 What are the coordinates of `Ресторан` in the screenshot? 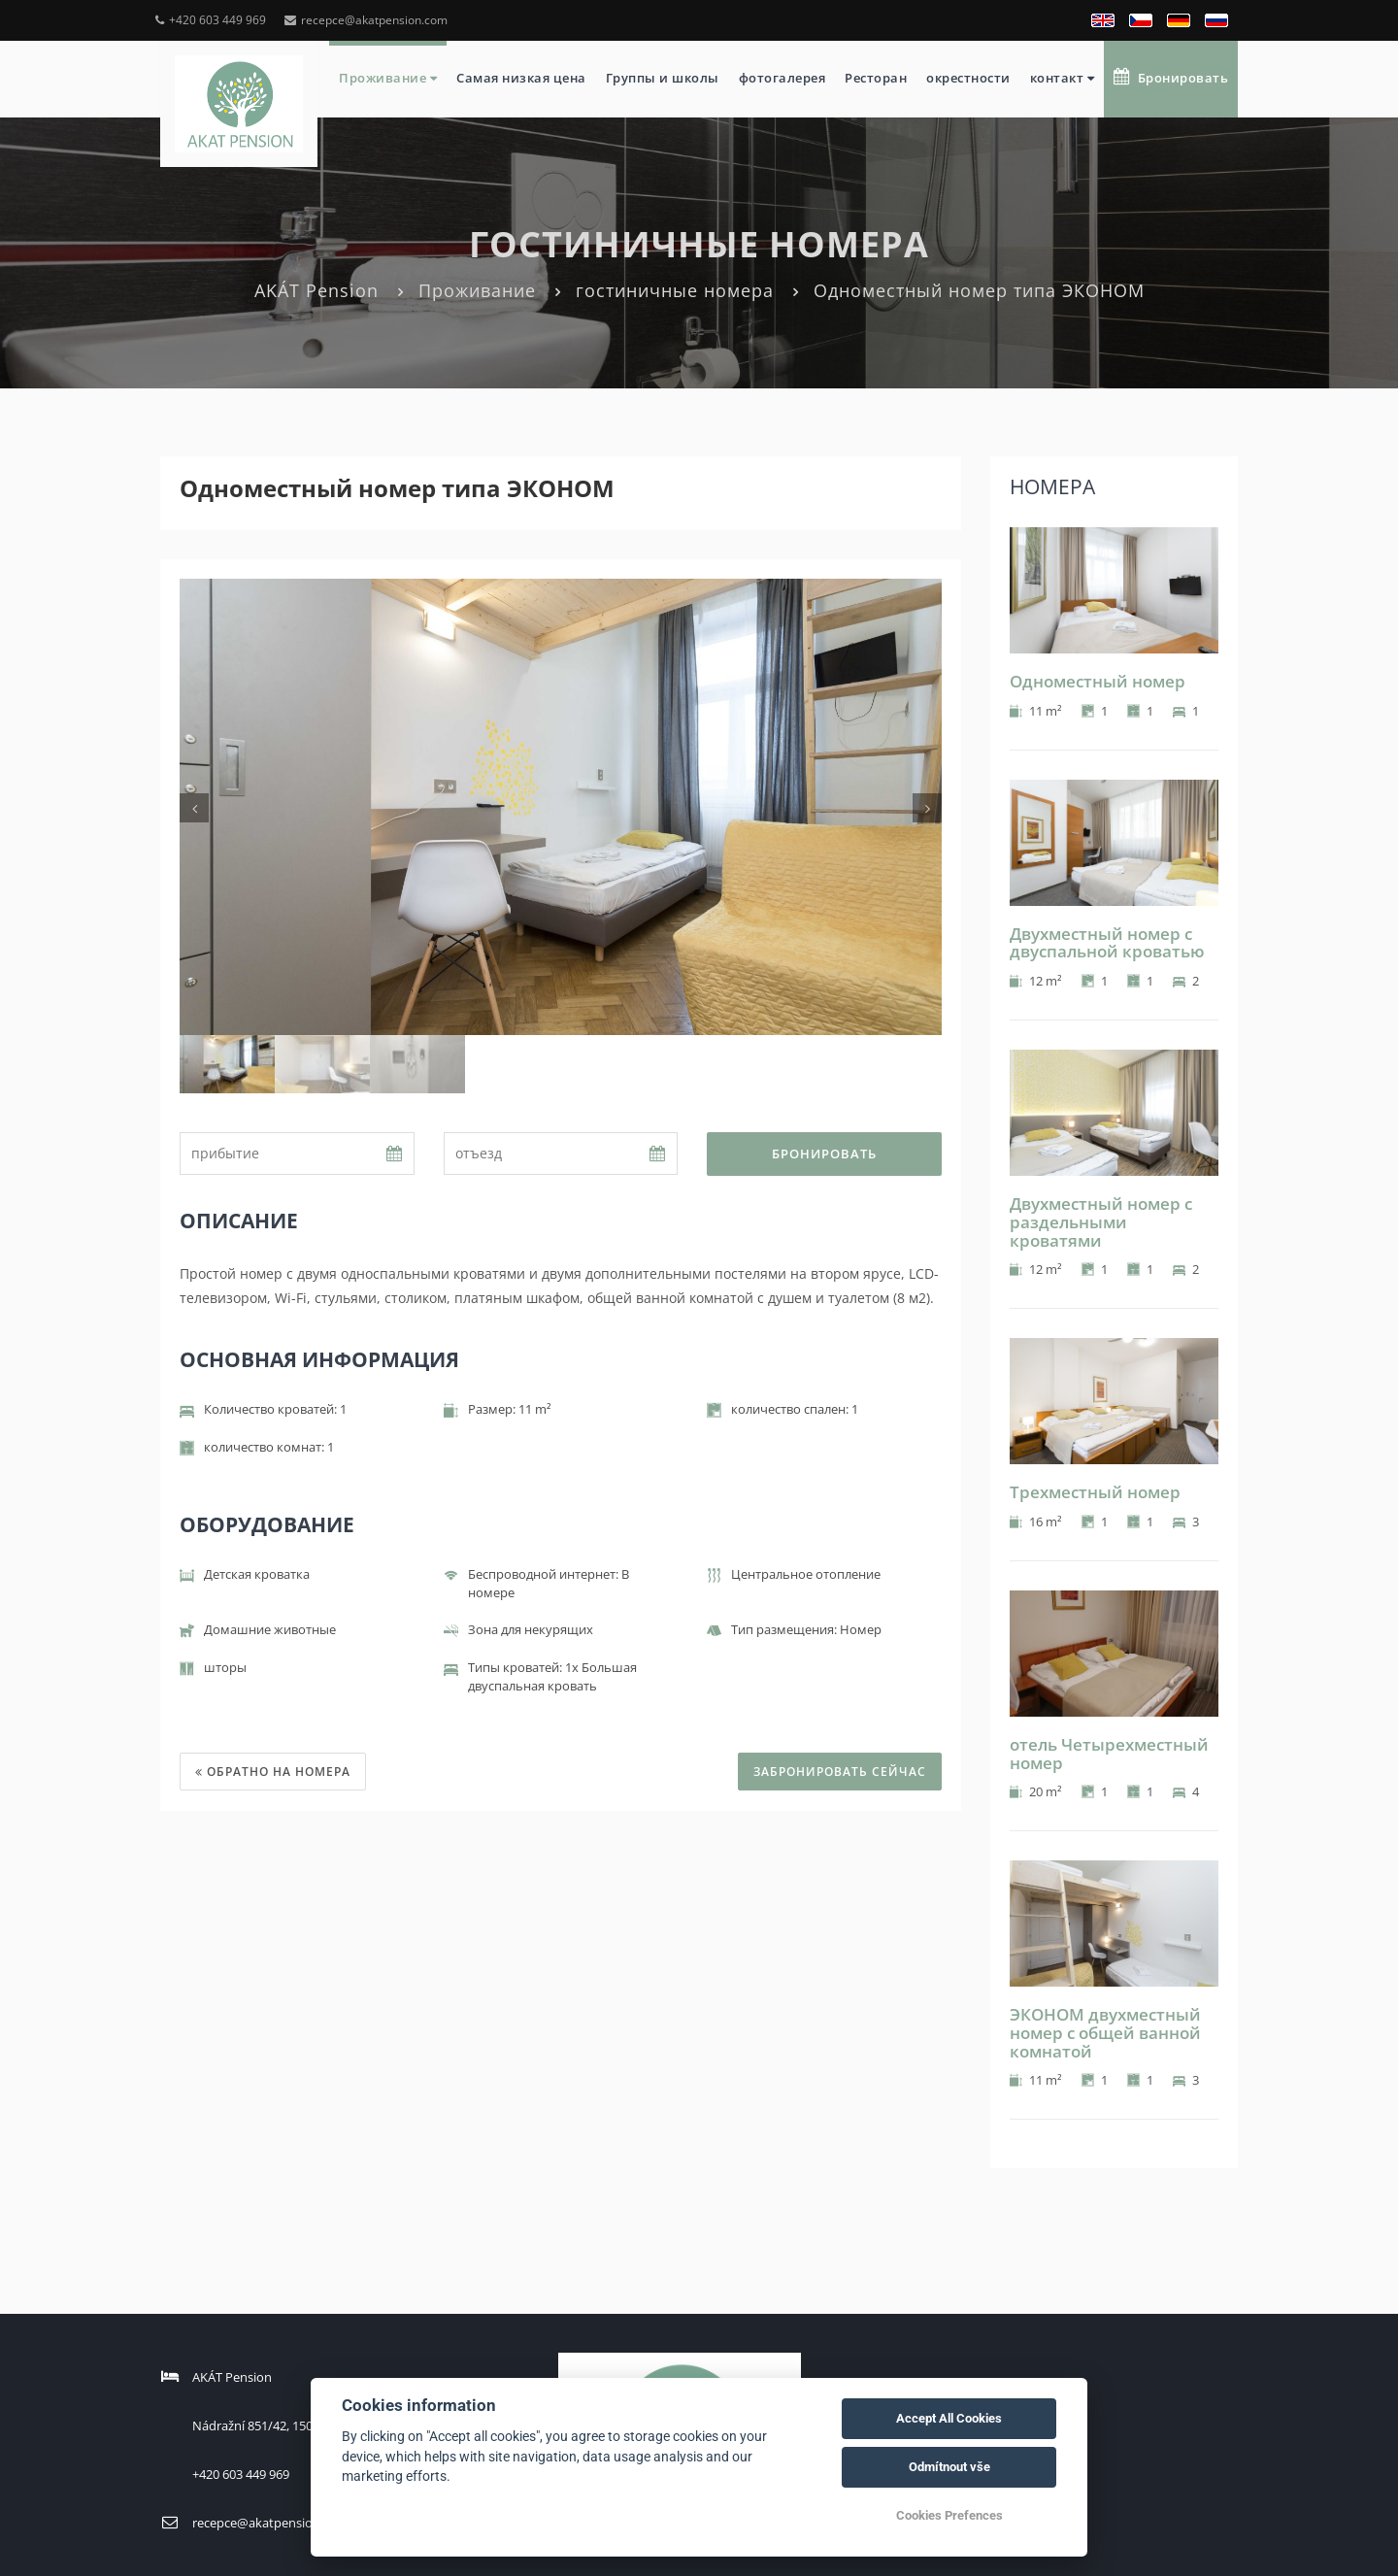 It's located at (876, 77).